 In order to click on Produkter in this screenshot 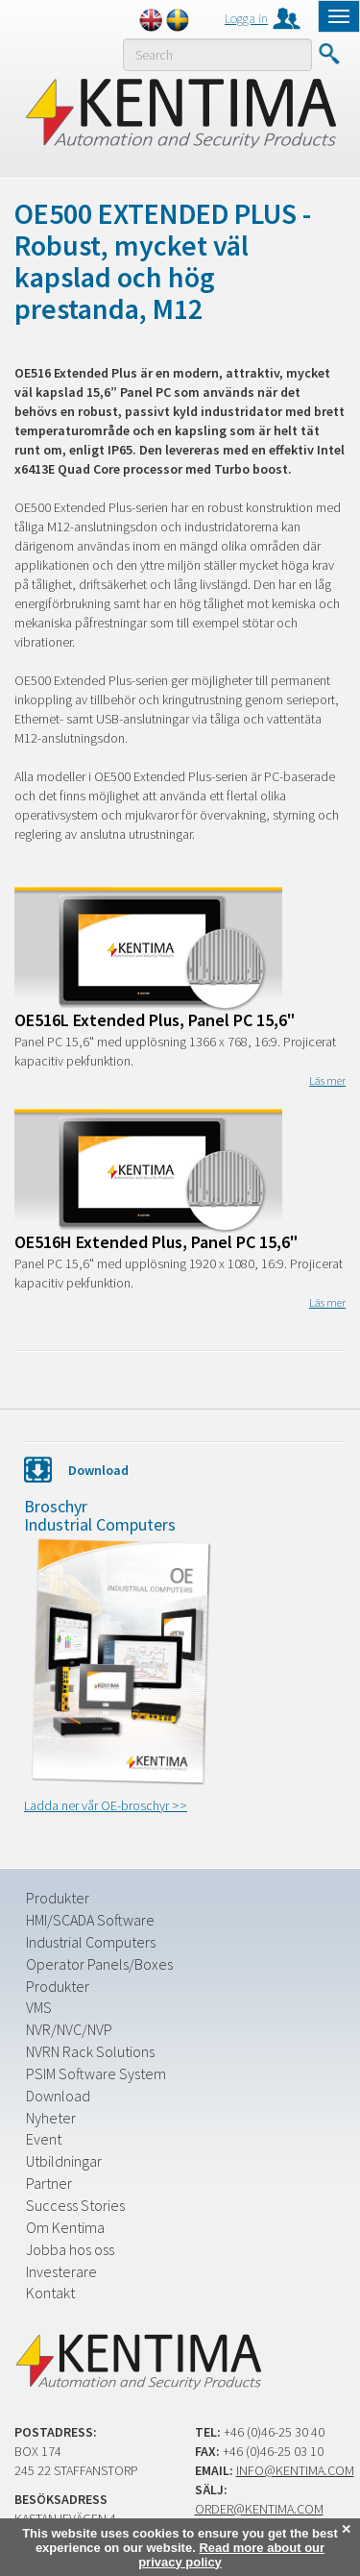, I will do `click(57, 1897)`.